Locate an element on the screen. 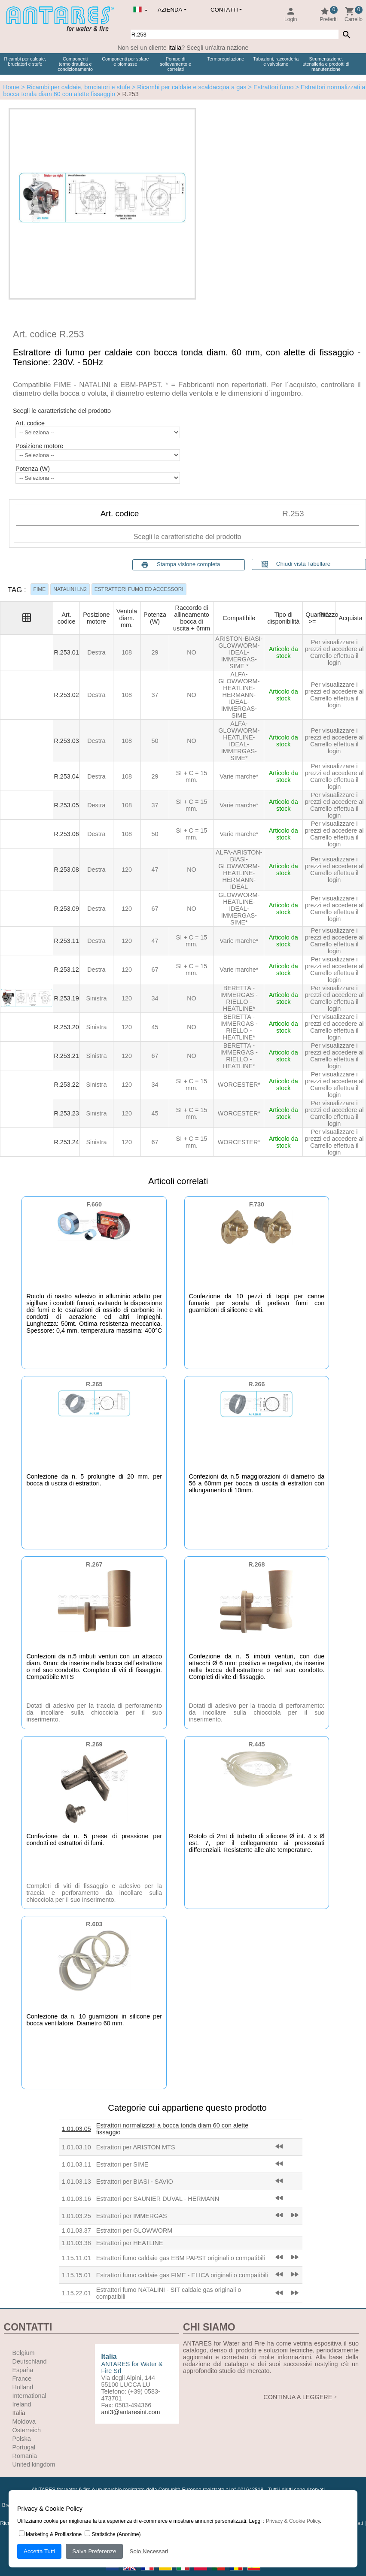 The image size is (366, 2576). Estrattori per ARISTON MTS is located at coordinates (135, 2147).